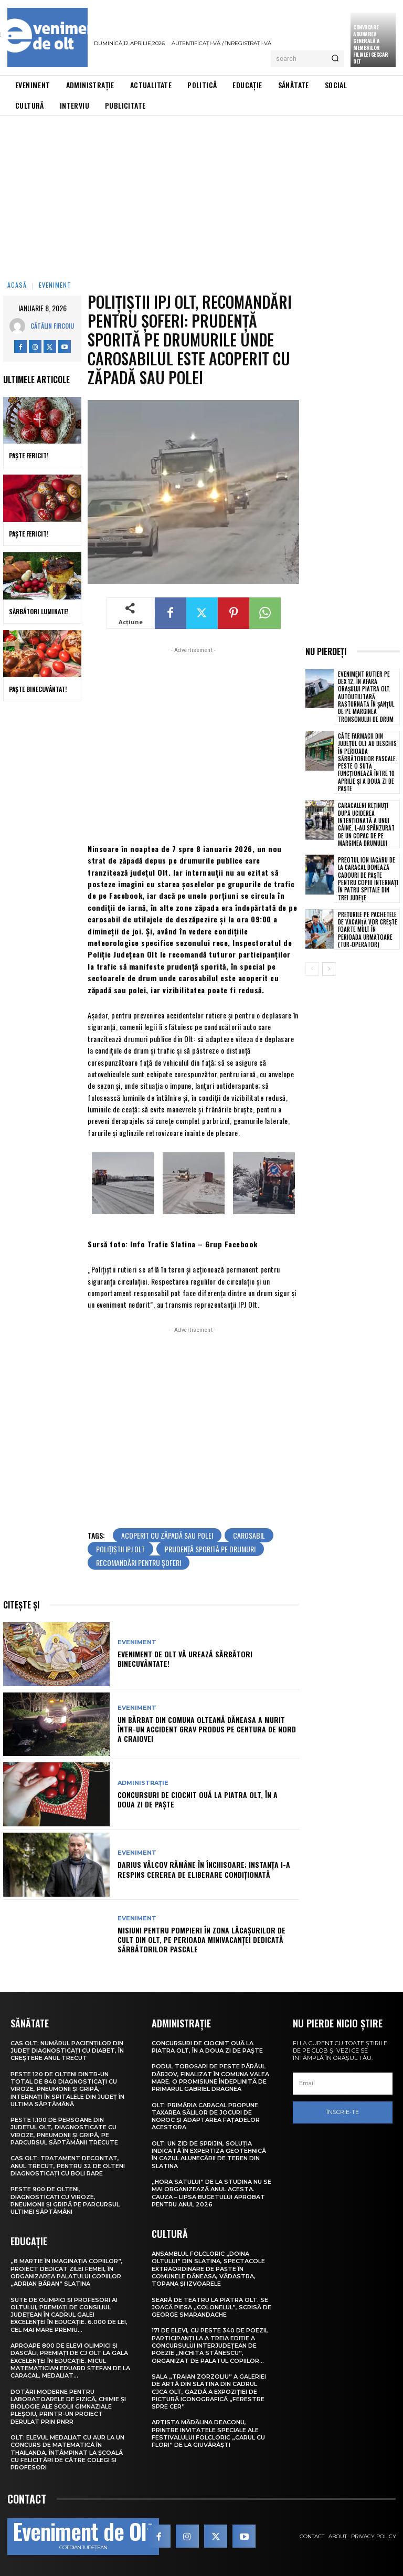 This screenshot has width=403, height=2576. Describe the element at coordinates (343, 2084) in the screenshot. I see `[email]` at that location.